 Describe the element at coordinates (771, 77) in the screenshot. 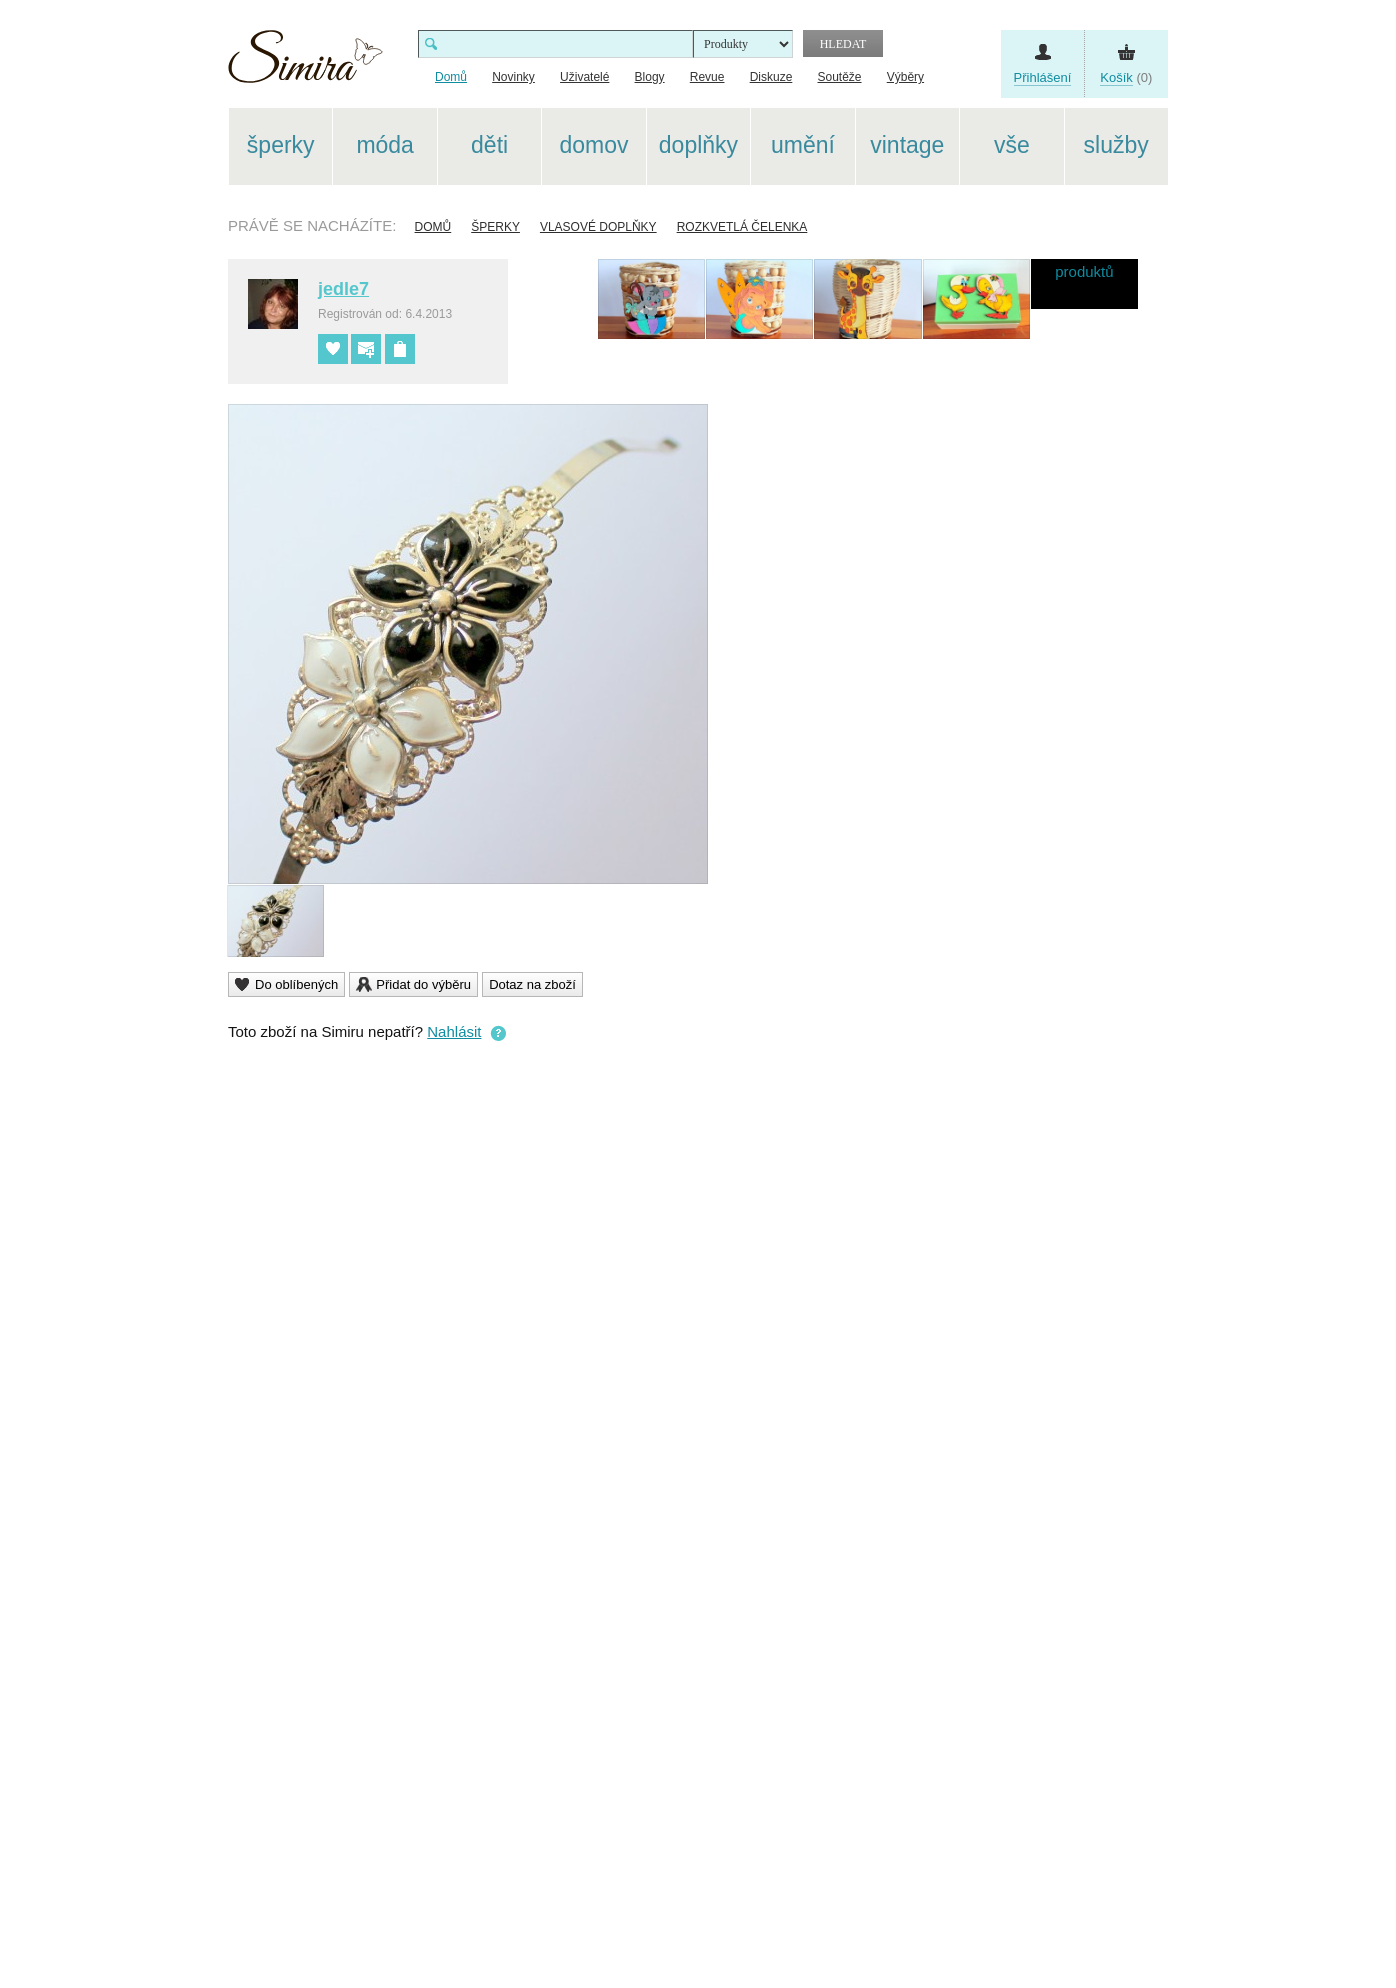

I see `Diskuze` at that location.